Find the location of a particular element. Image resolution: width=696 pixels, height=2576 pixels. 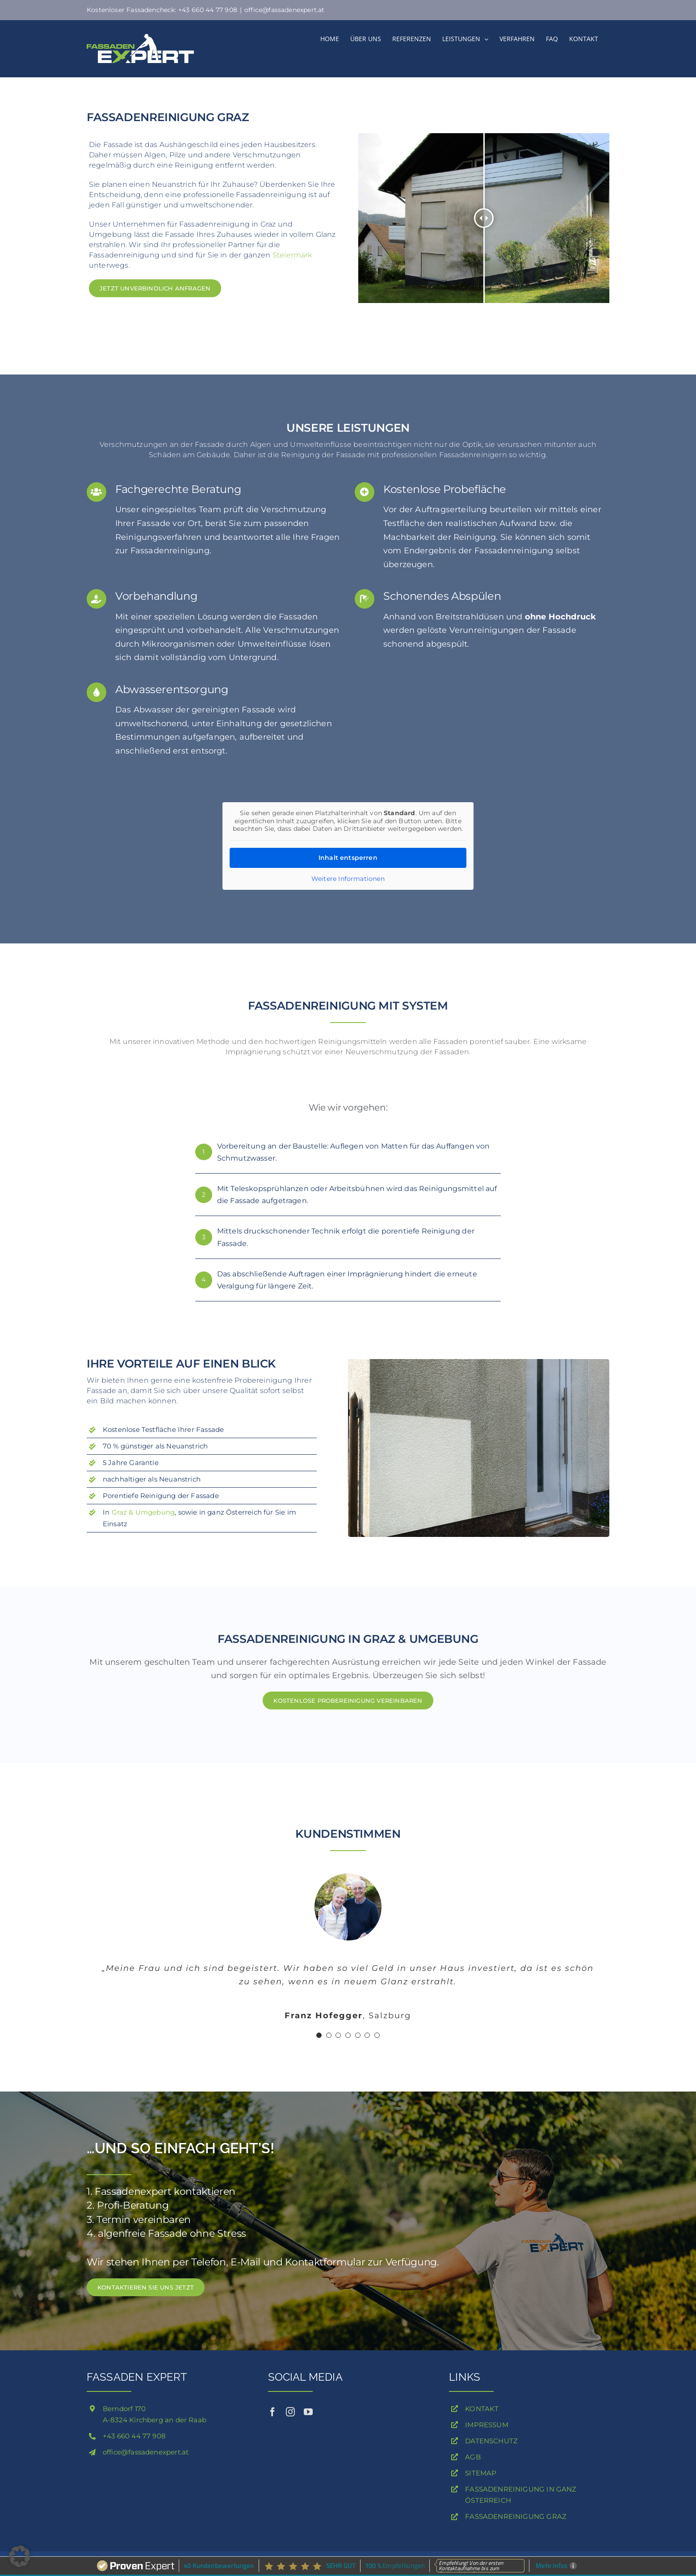

A-8324 Kirchberg an der Raab is located at coordinates (154, 2420).